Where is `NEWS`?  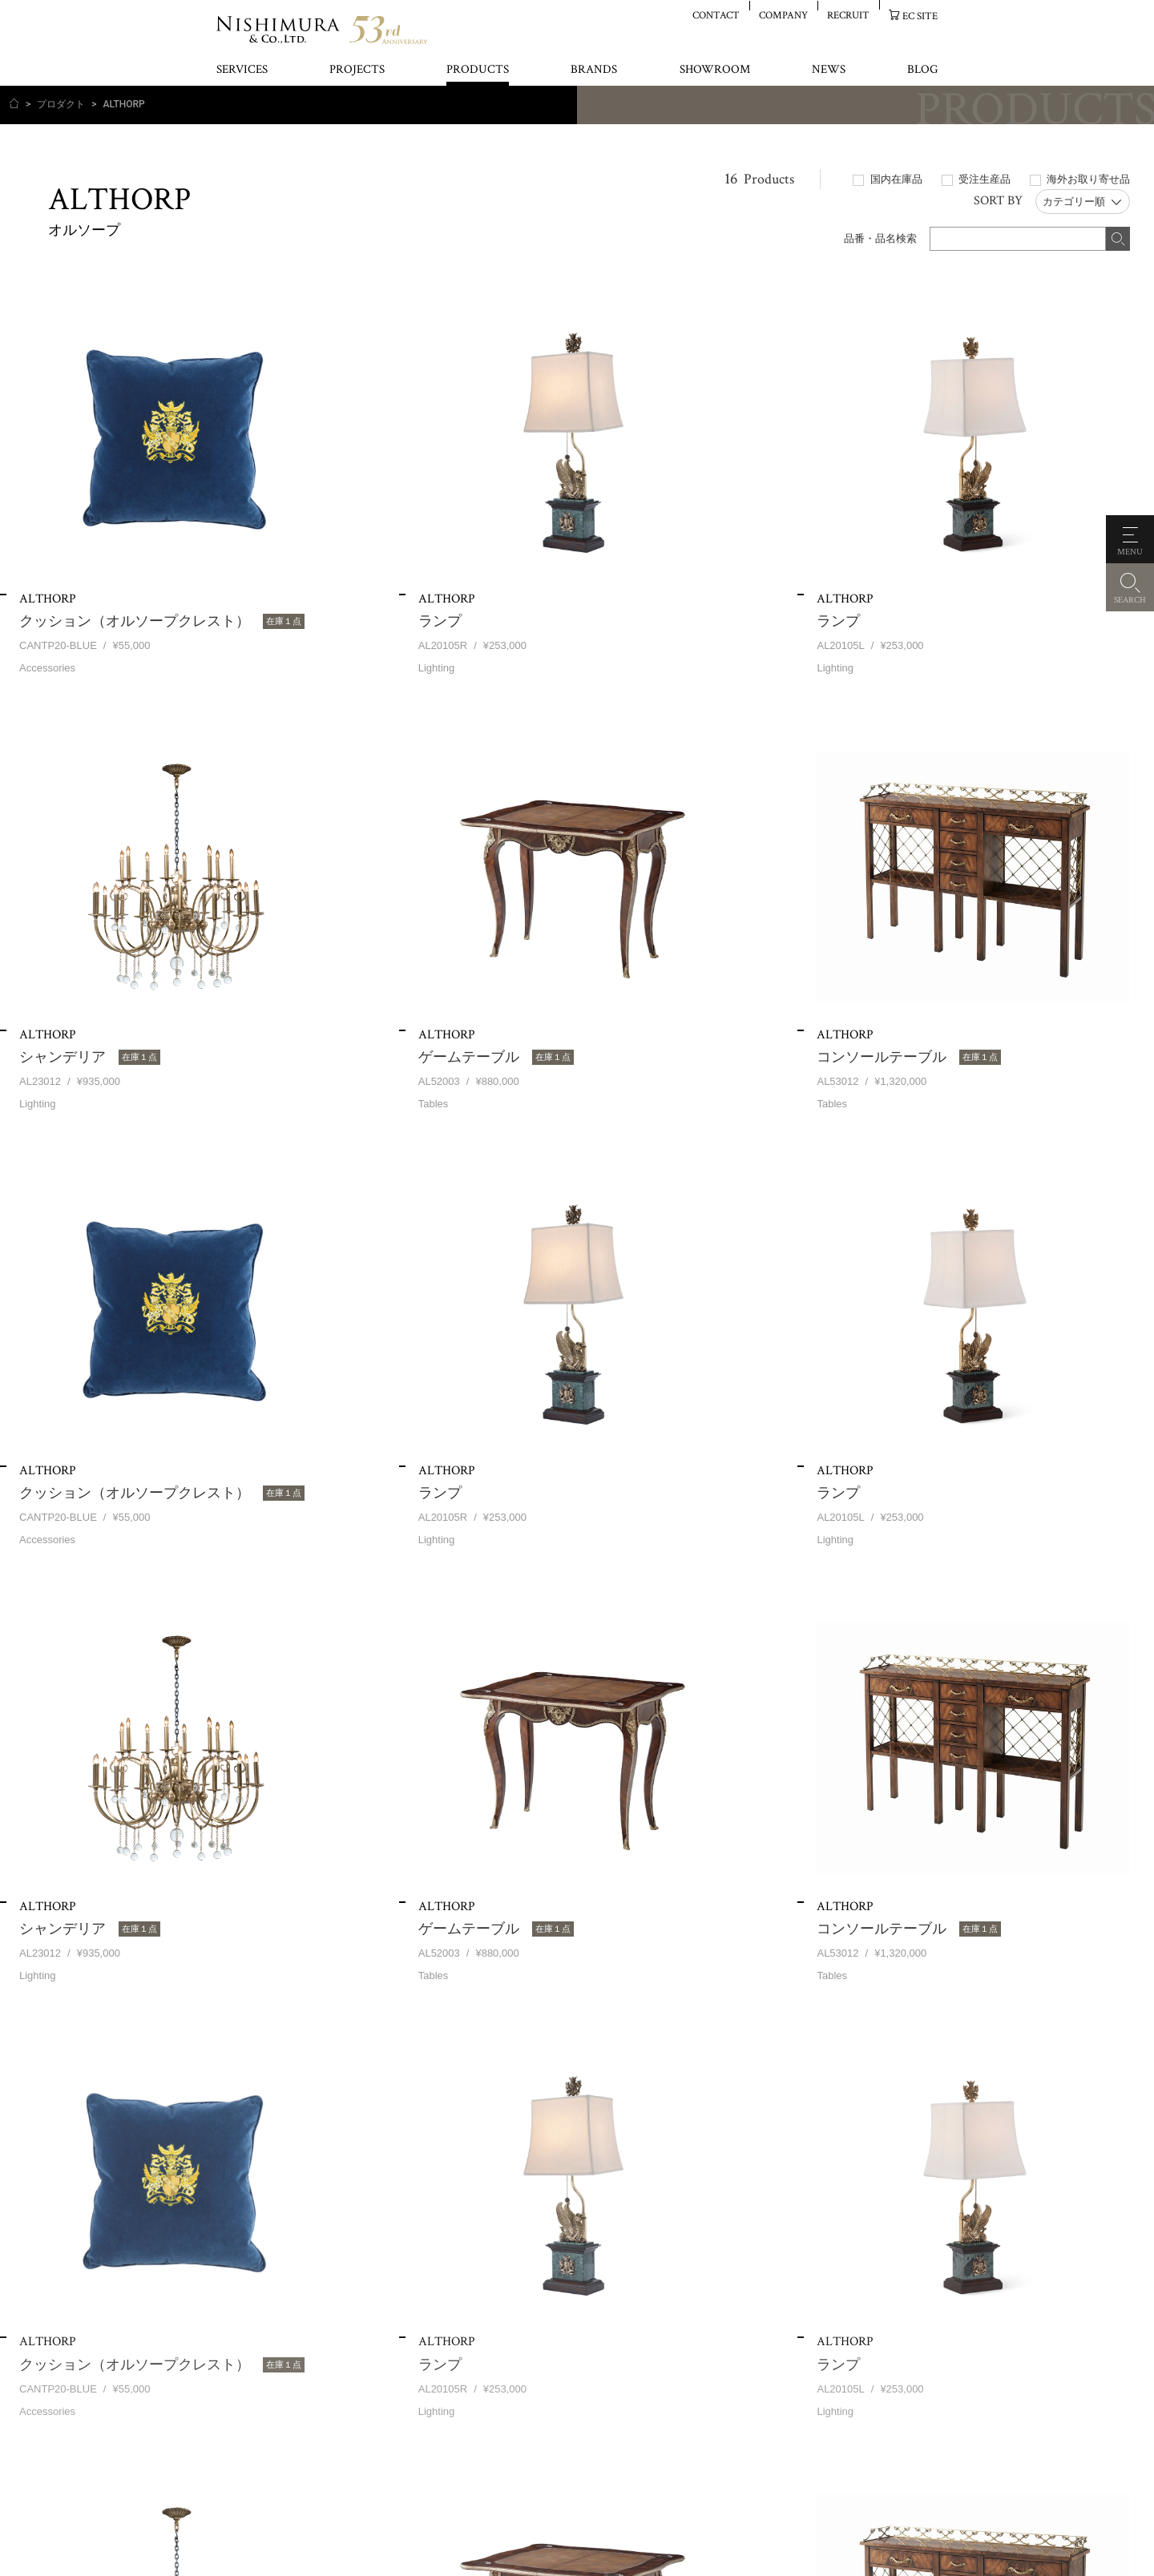 NEWS is located at coordinates (828, 70).